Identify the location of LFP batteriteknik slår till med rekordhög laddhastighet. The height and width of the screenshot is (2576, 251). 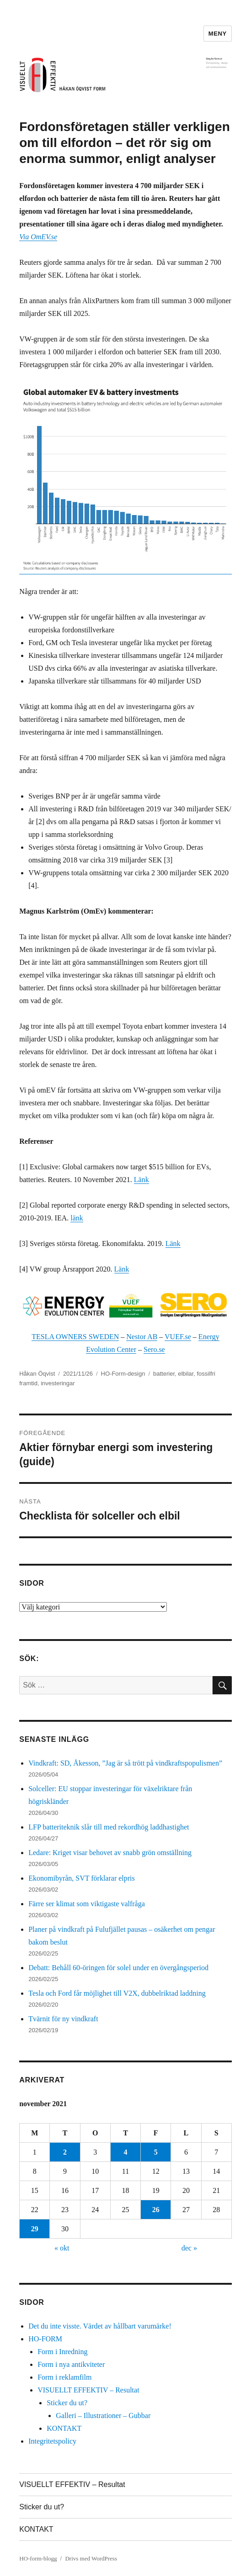
(108, 1827).